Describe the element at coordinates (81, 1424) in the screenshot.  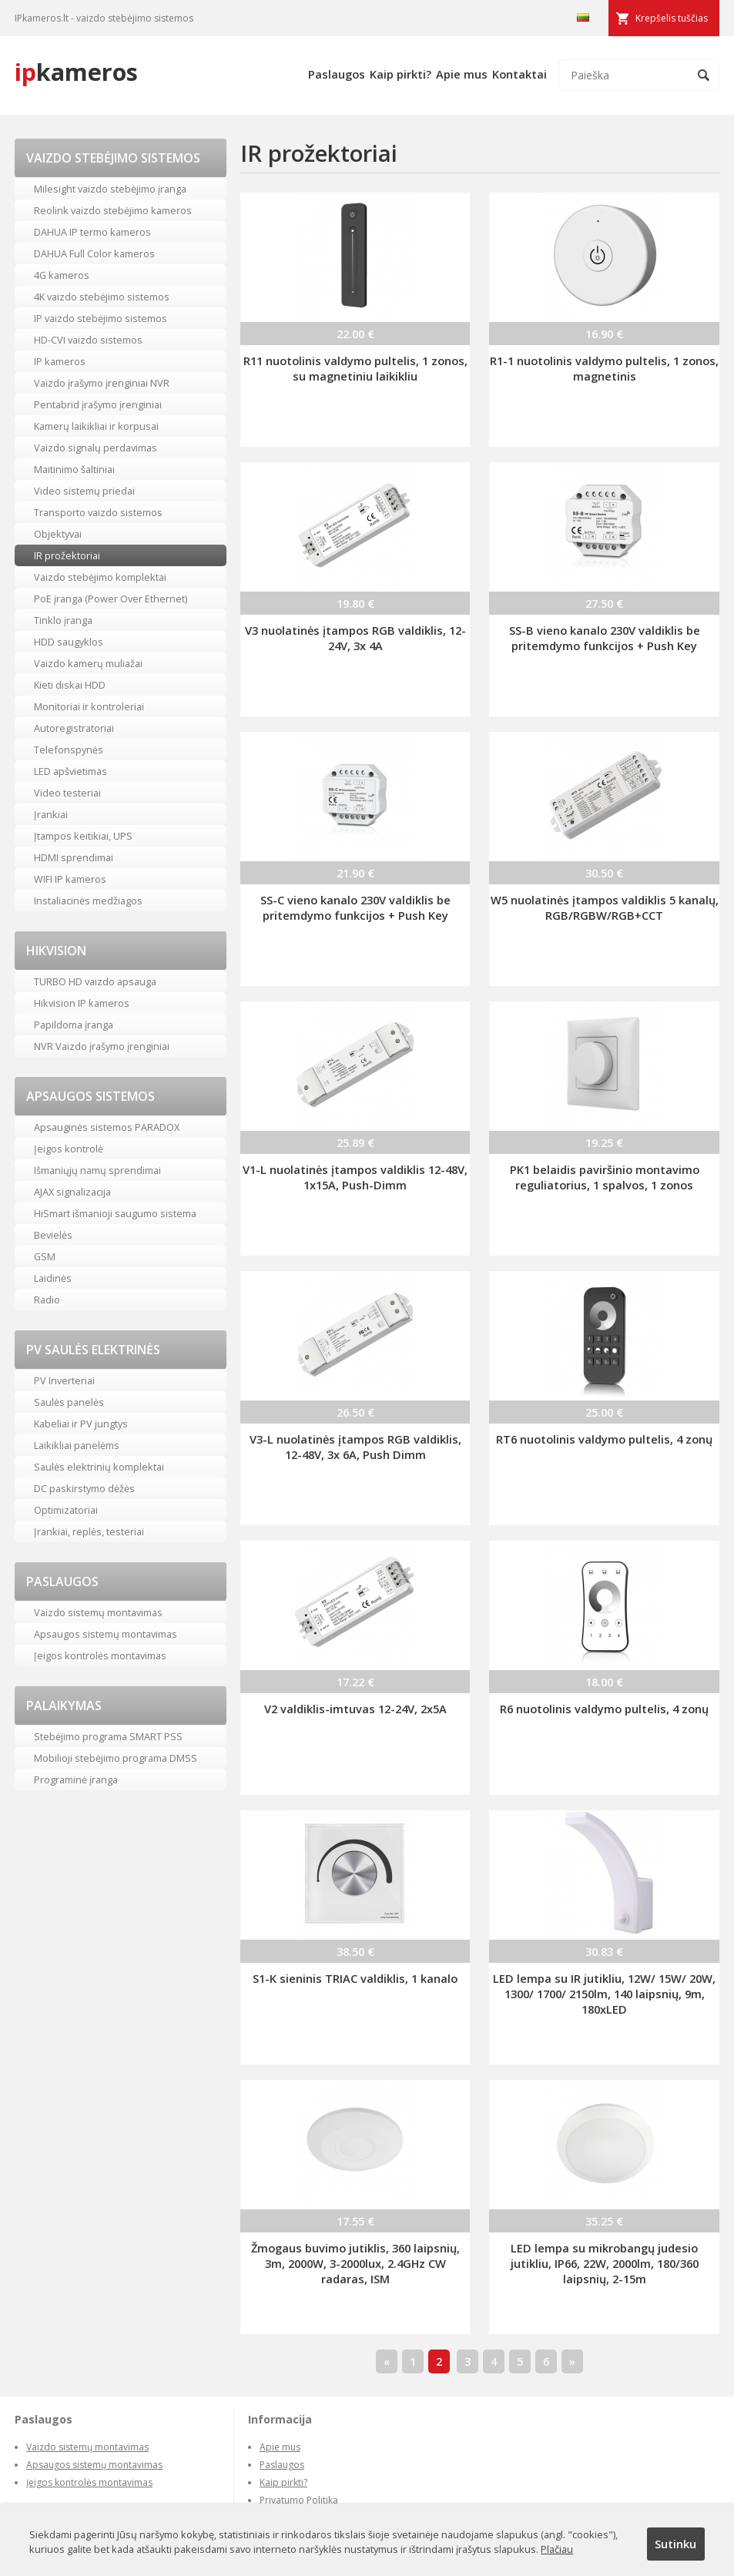
I see `Kabeliai ir PV jungtys` at that location.